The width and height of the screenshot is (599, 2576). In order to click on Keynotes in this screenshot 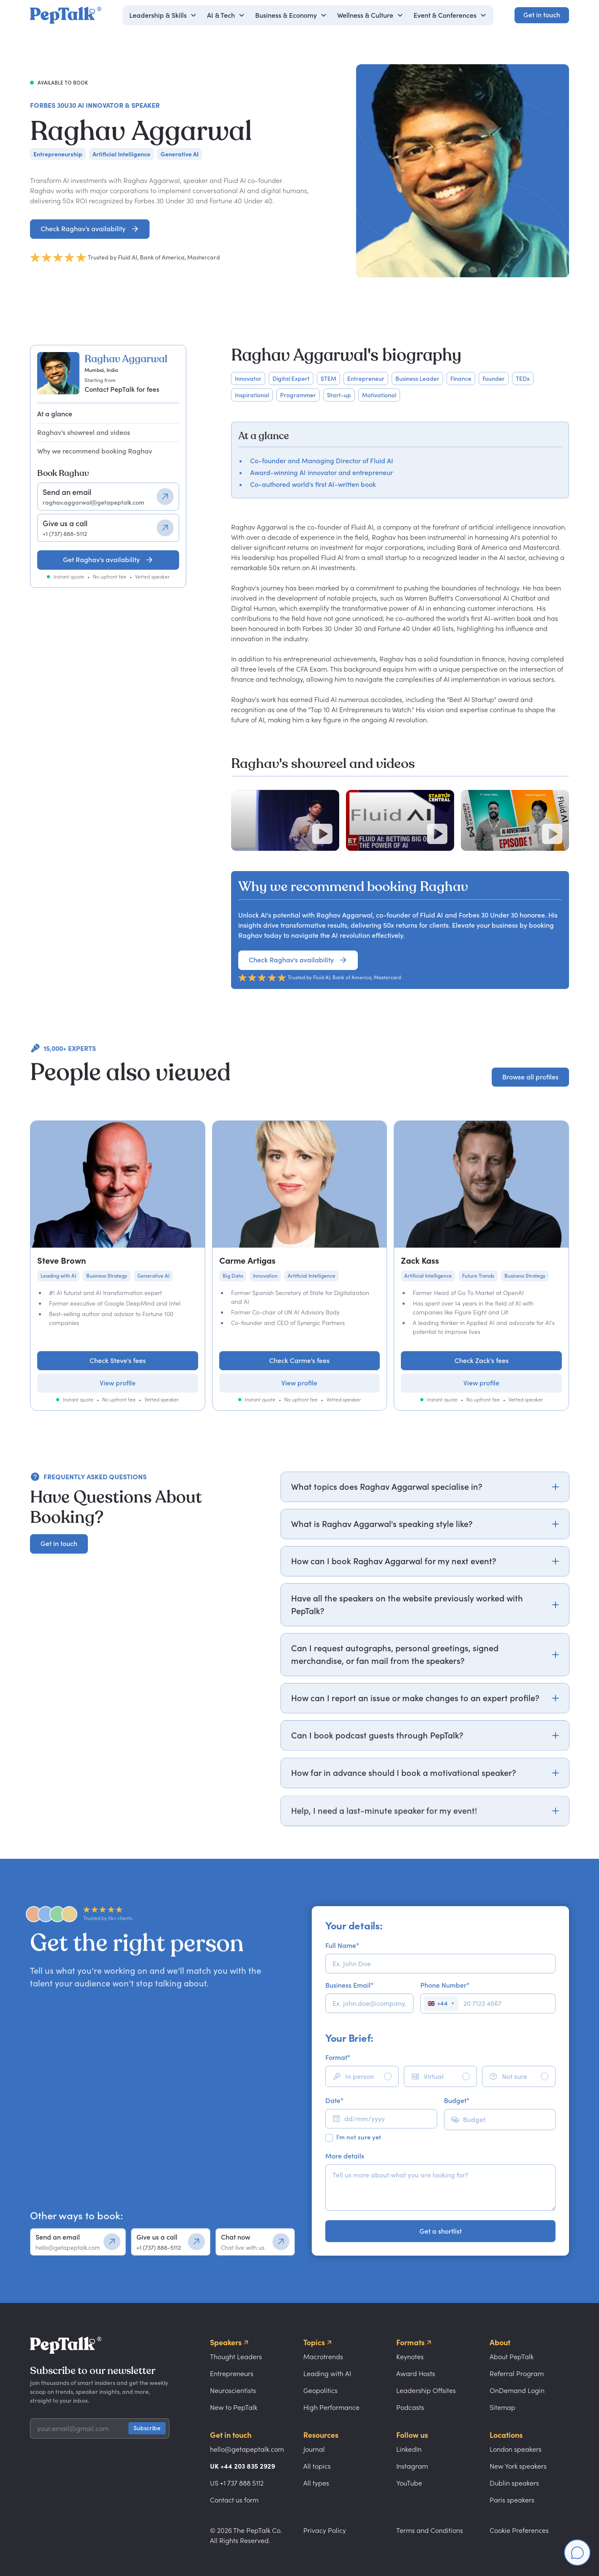, I will do `click(410, 2356)`.